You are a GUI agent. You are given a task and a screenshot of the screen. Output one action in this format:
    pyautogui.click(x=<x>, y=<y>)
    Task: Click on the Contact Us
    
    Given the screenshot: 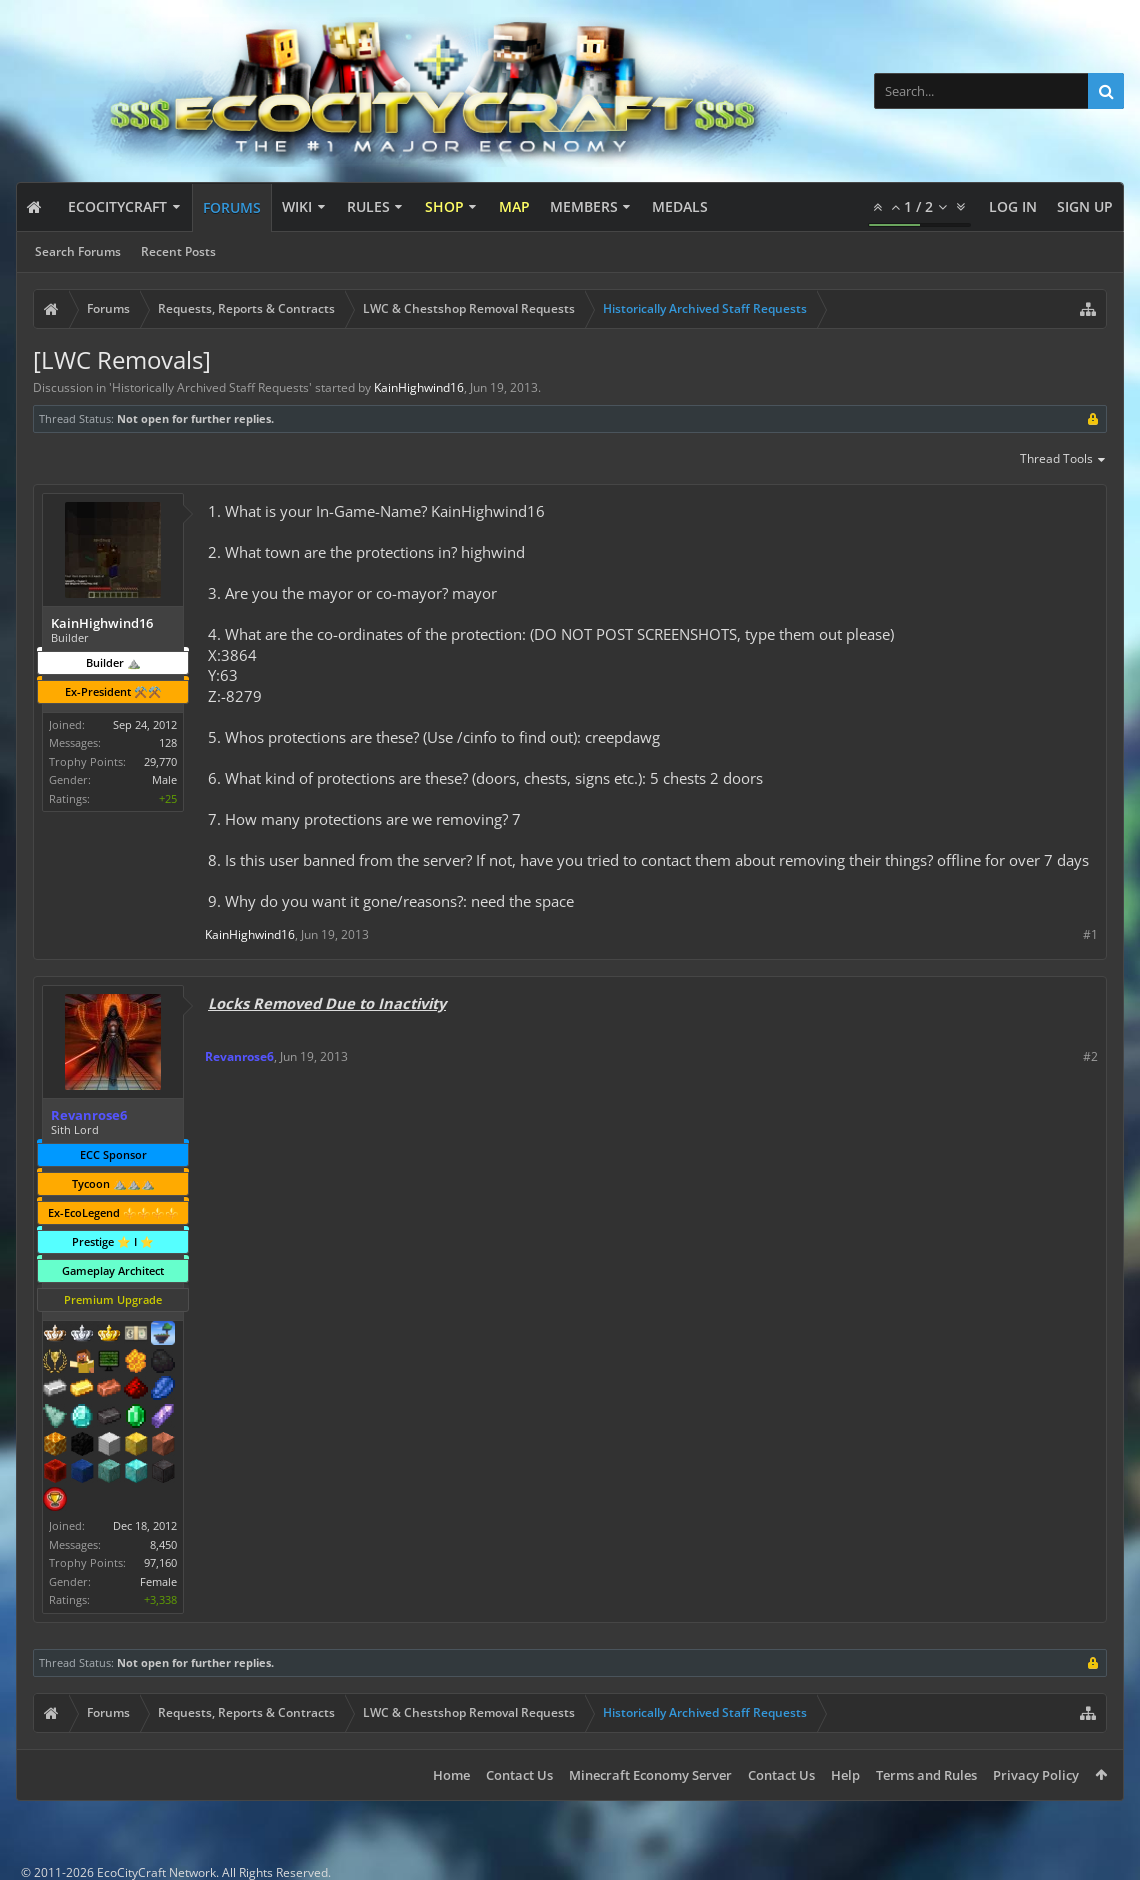 What is the action you would take?
    pyautogui.click(x=519, y=1775)
    